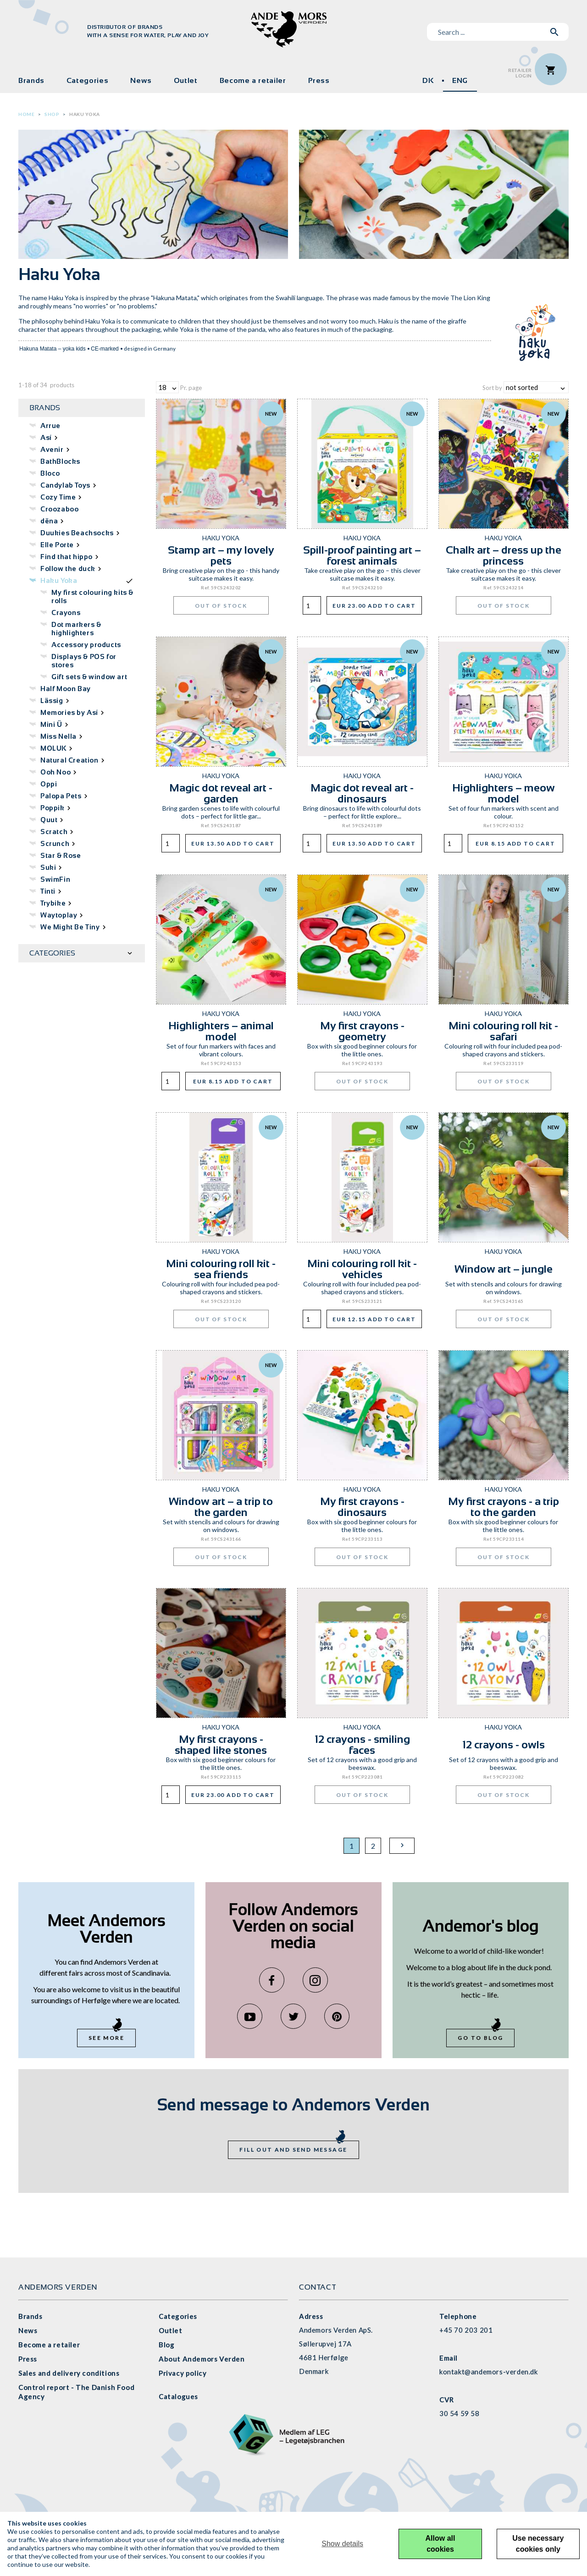 The width and height of the screenshot is (587, 2576). Describe the element at coordinates (202, 2359) in the screenshot. I see `About Andemors Verden` at that location.